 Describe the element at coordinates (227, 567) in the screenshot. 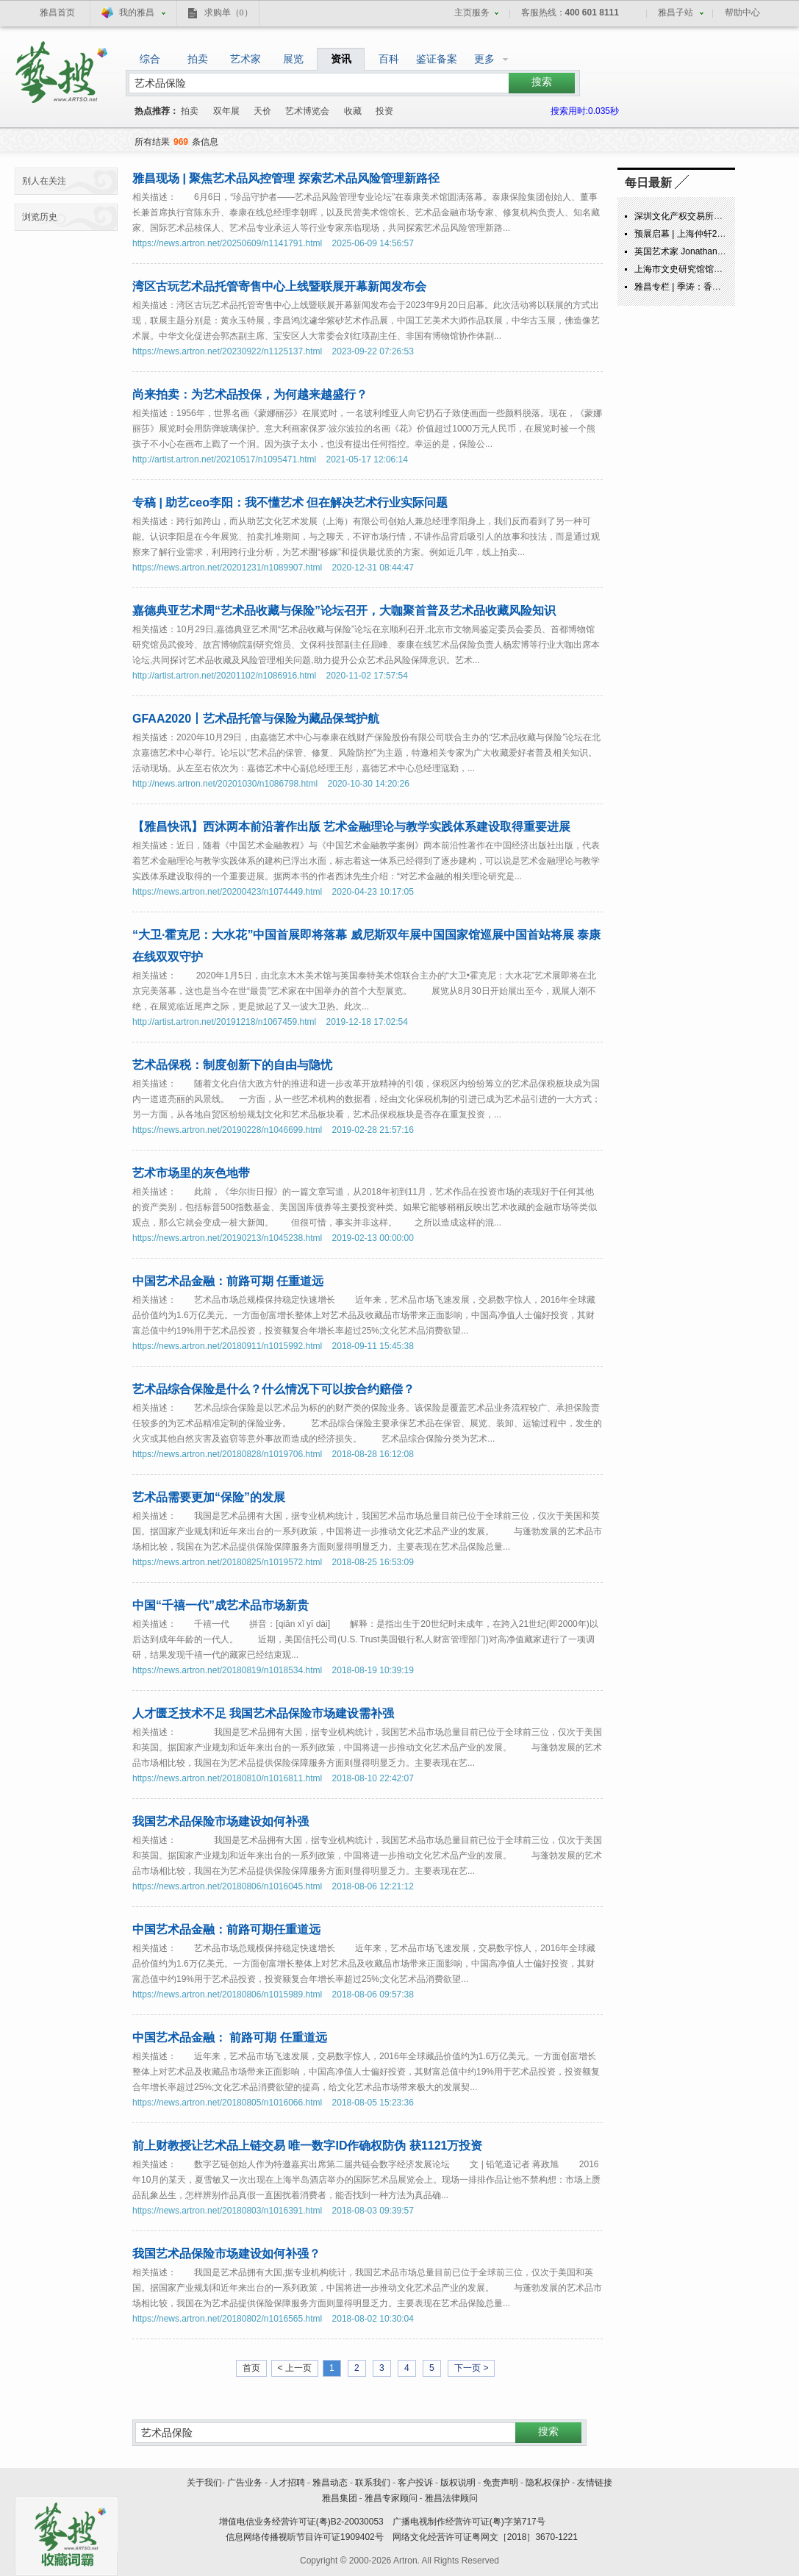

I see `https://news.artron.net/20201231/n1089907.html` at that location.